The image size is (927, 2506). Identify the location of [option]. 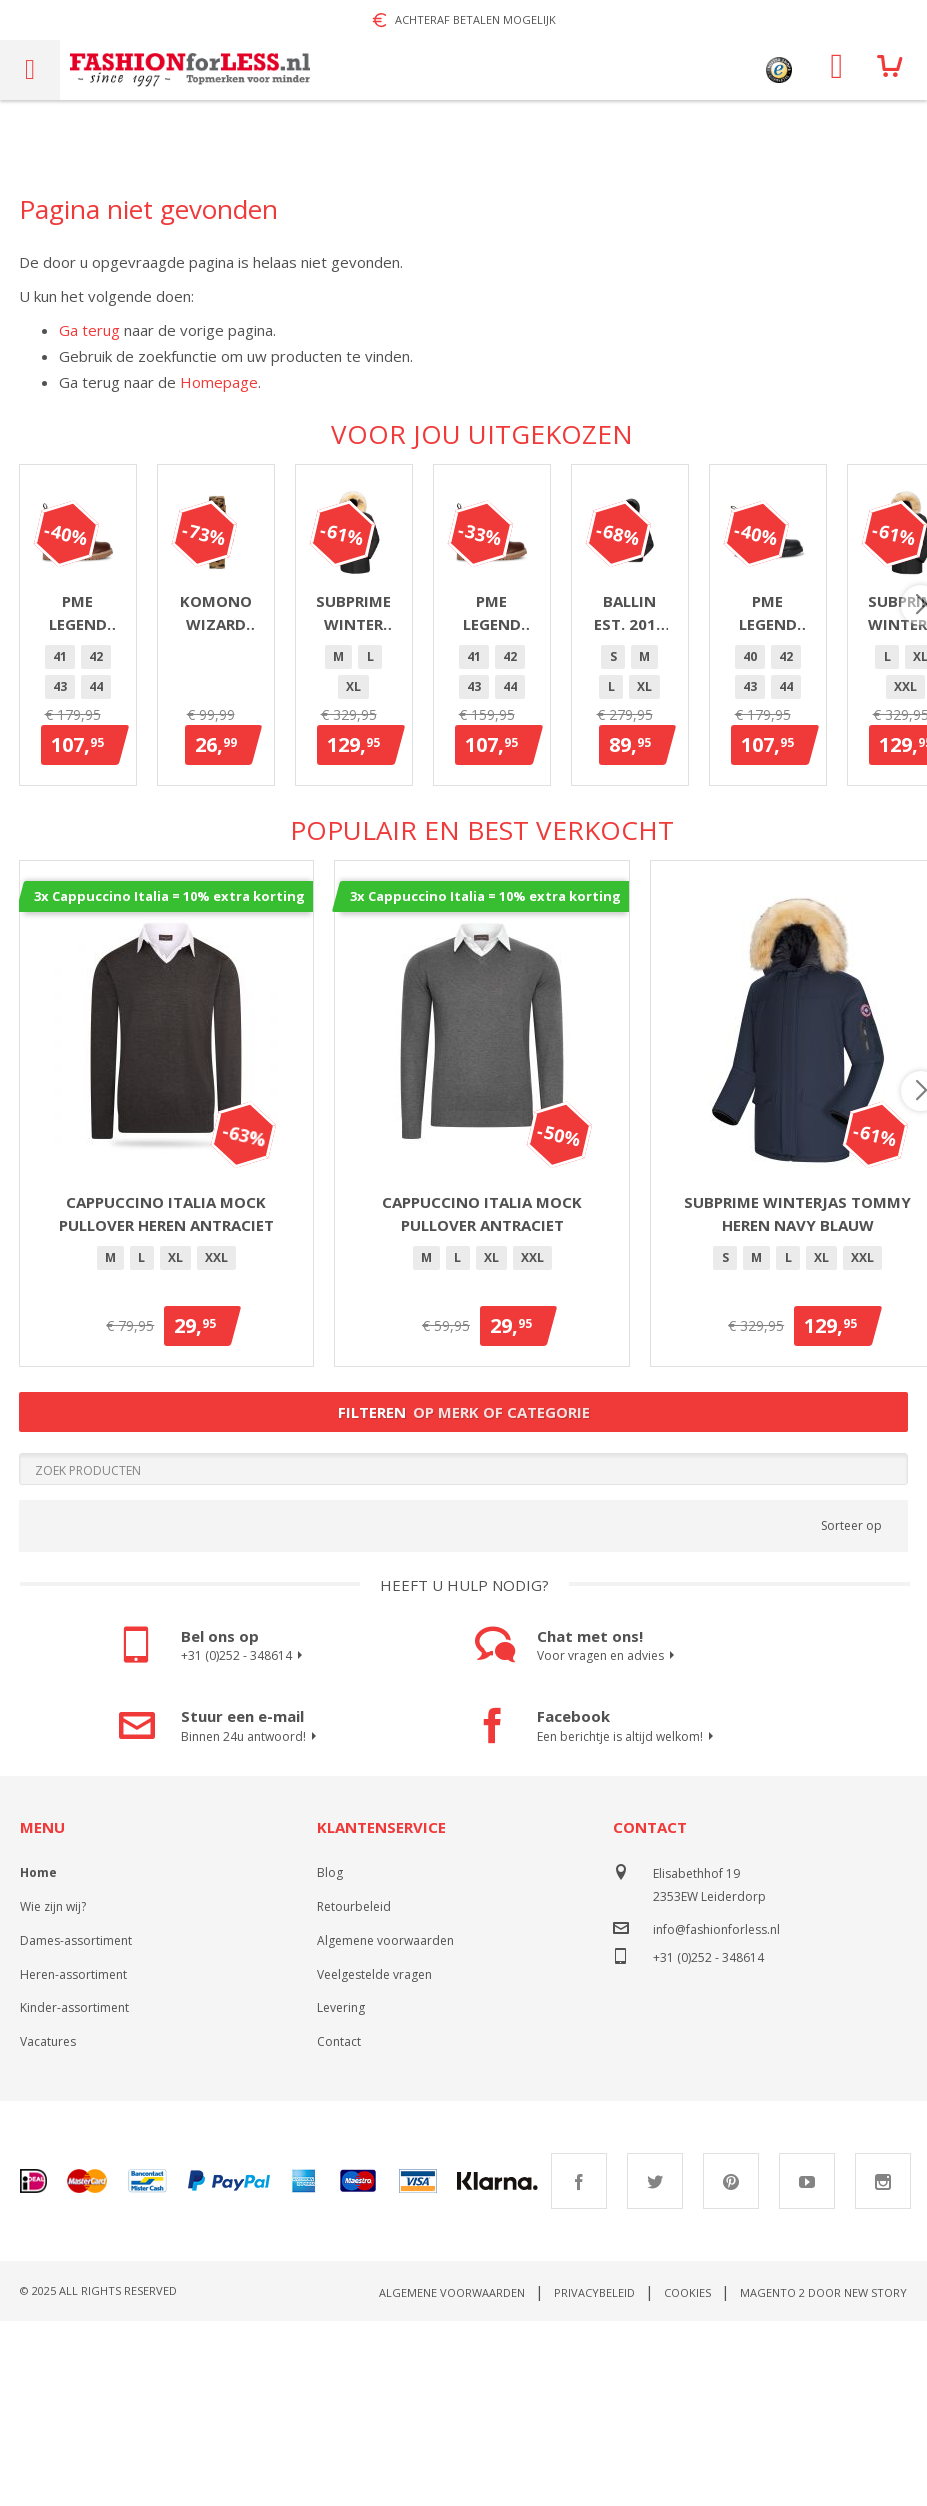
(76, 862).